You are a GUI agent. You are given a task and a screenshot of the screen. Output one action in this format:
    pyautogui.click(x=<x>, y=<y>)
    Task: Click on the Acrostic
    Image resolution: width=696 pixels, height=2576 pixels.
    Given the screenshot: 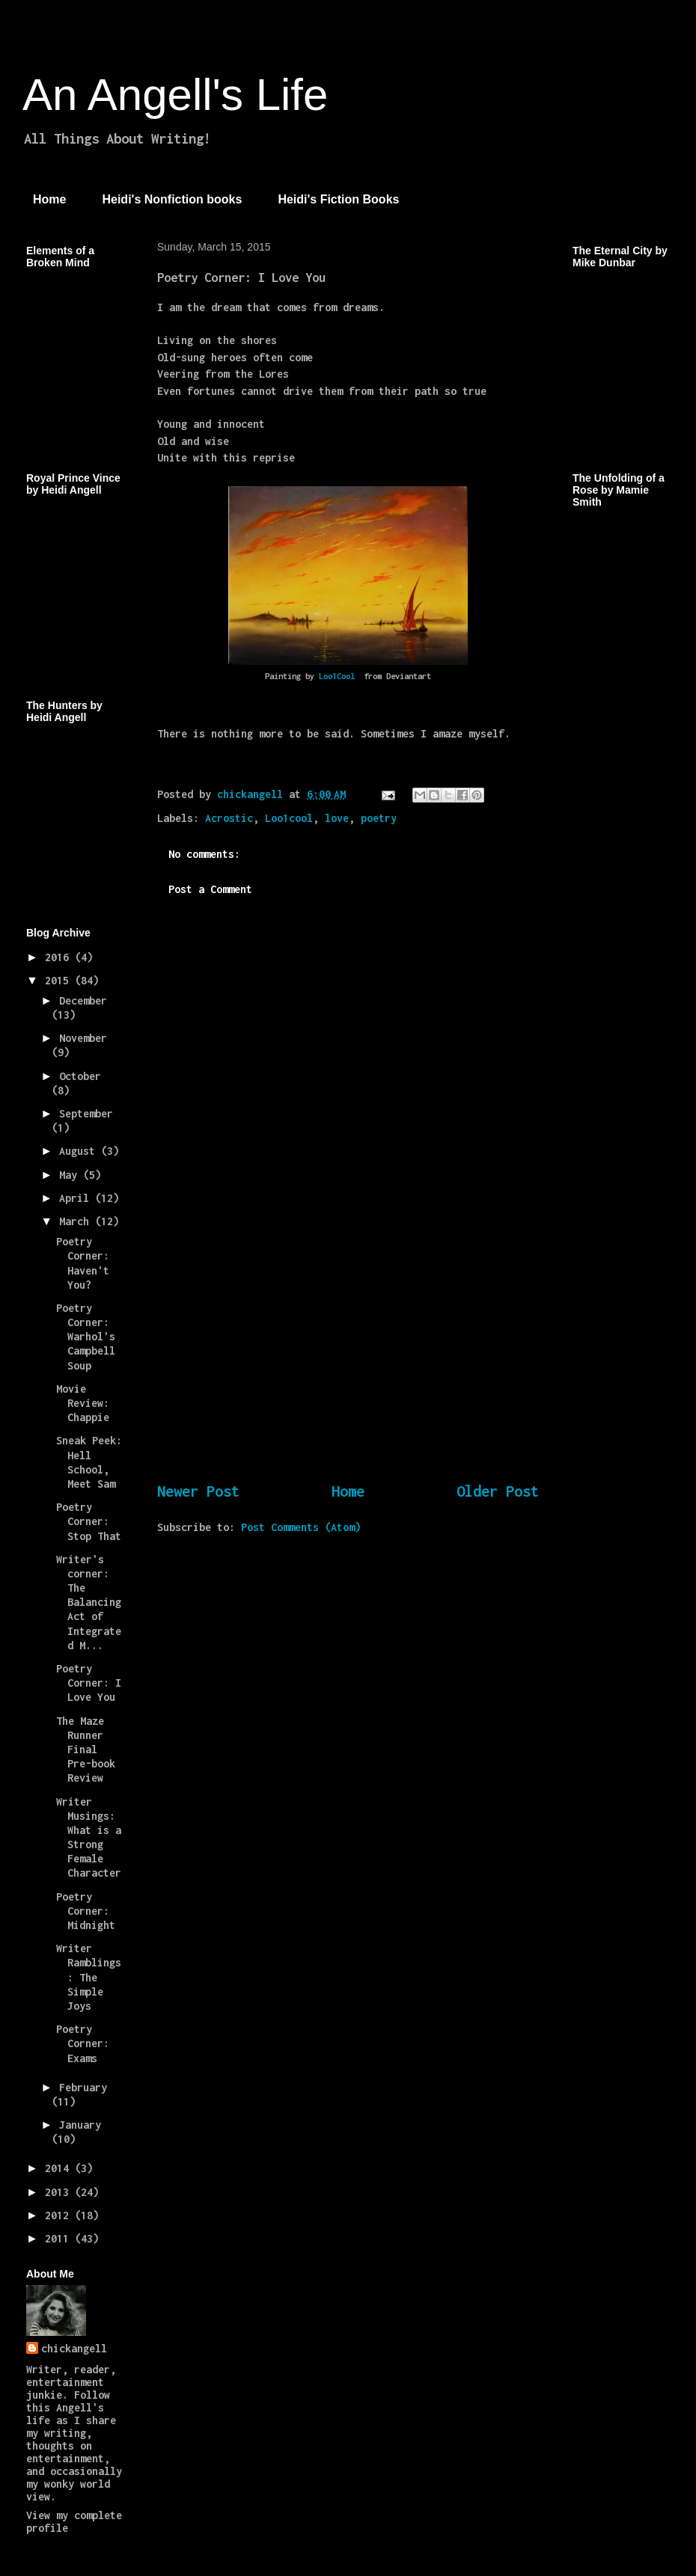 What is the action you would take?
    pyautogui.click(x=229, y=818)
    